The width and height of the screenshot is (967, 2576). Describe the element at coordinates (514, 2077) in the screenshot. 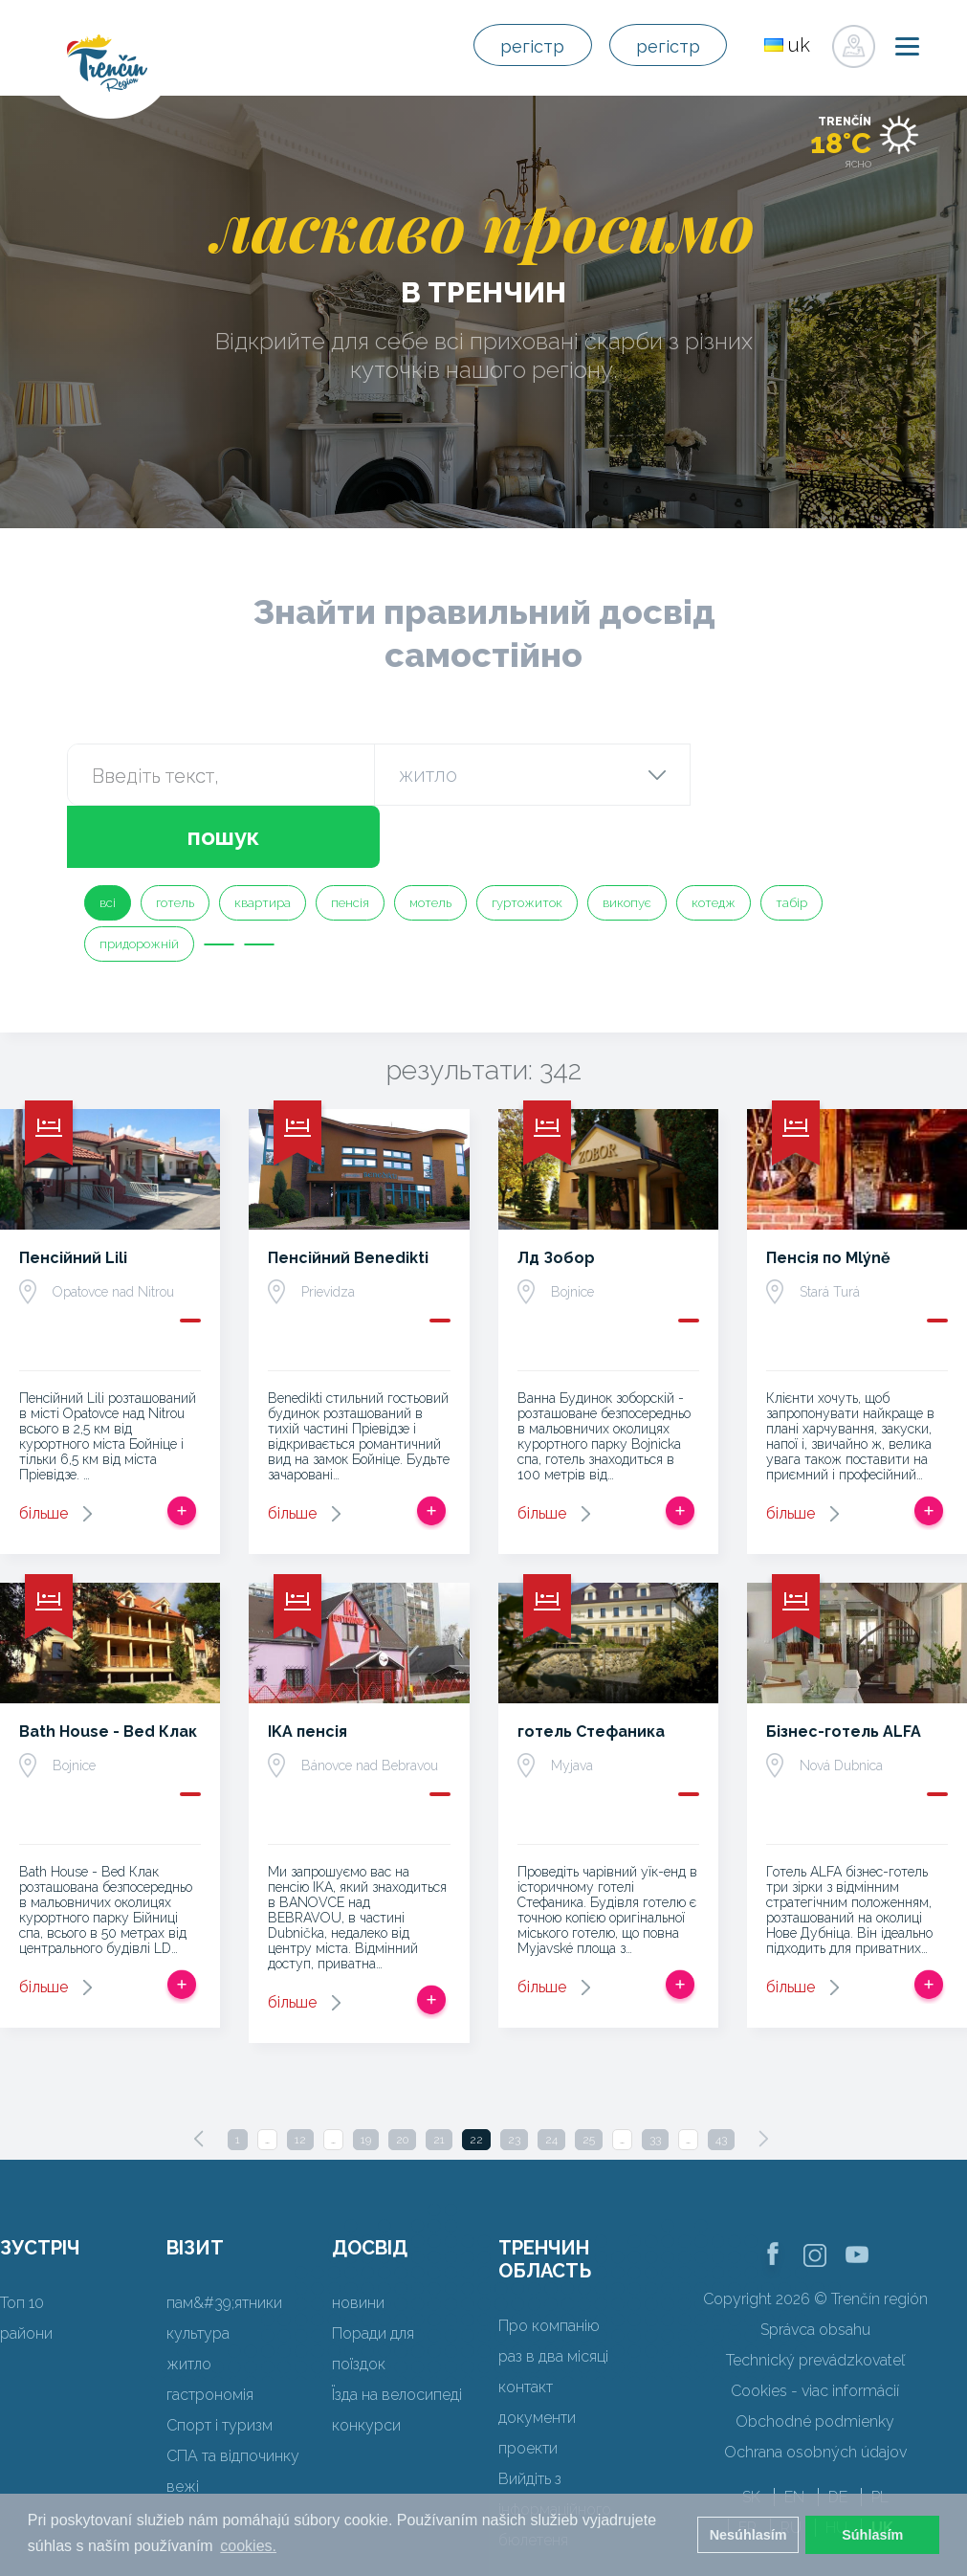

I see `23` at that location.